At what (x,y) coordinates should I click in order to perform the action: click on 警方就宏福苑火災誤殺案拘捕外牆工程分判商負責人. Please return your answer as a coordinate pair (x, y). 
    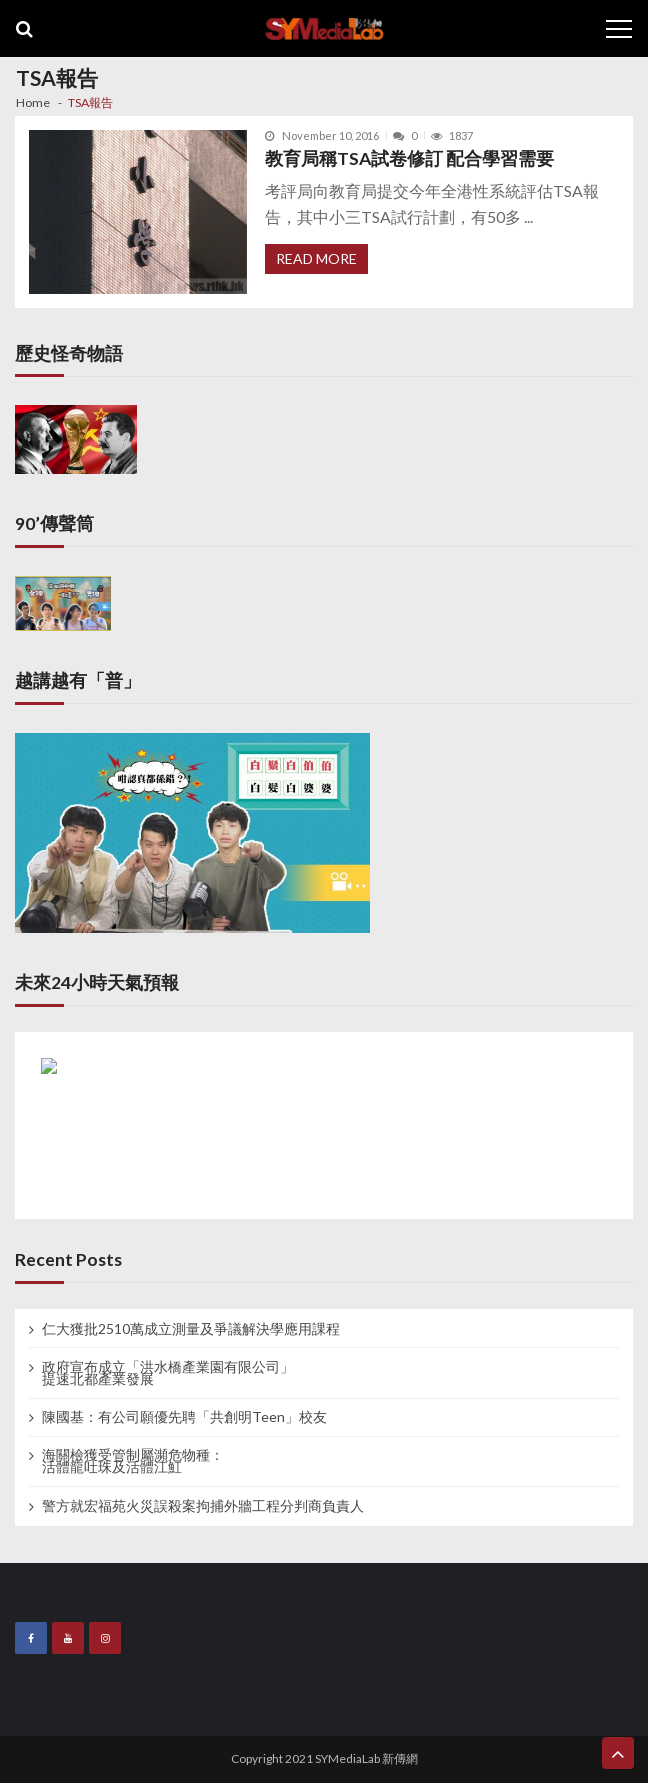
    Looking at the image, I should click on (203, 1506).